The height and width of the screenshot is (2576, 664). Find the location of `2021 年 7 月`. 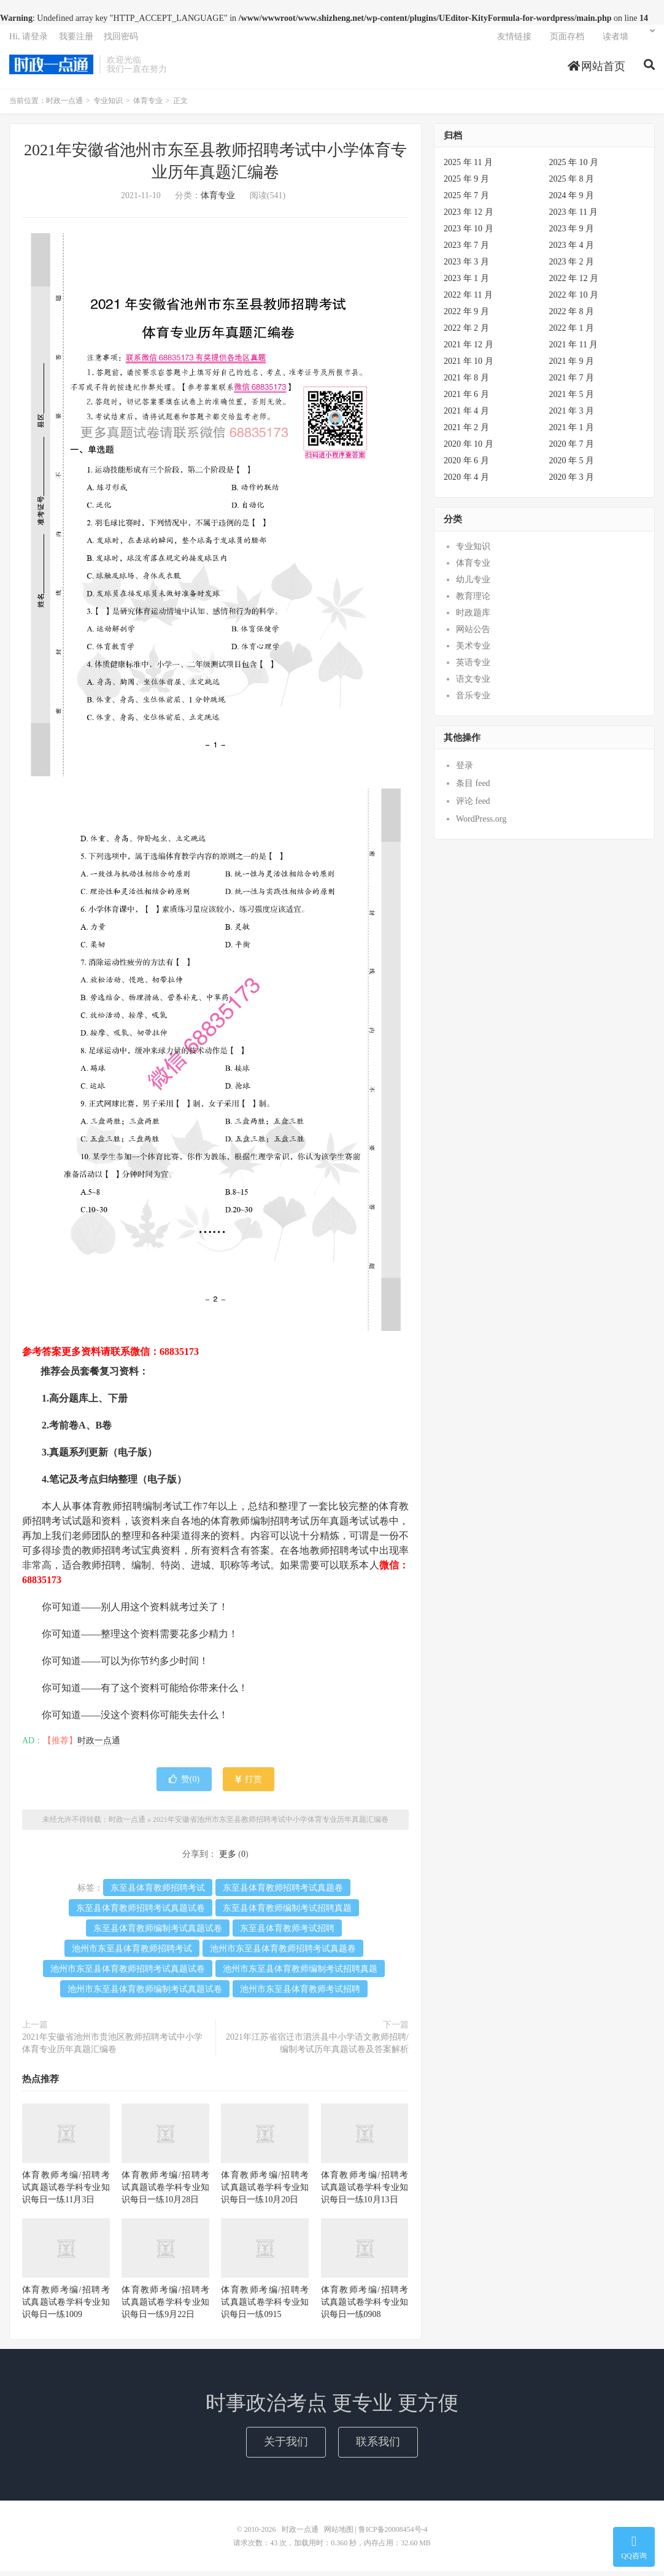

2021 年 7 月 is located at coordinates (572, 382).